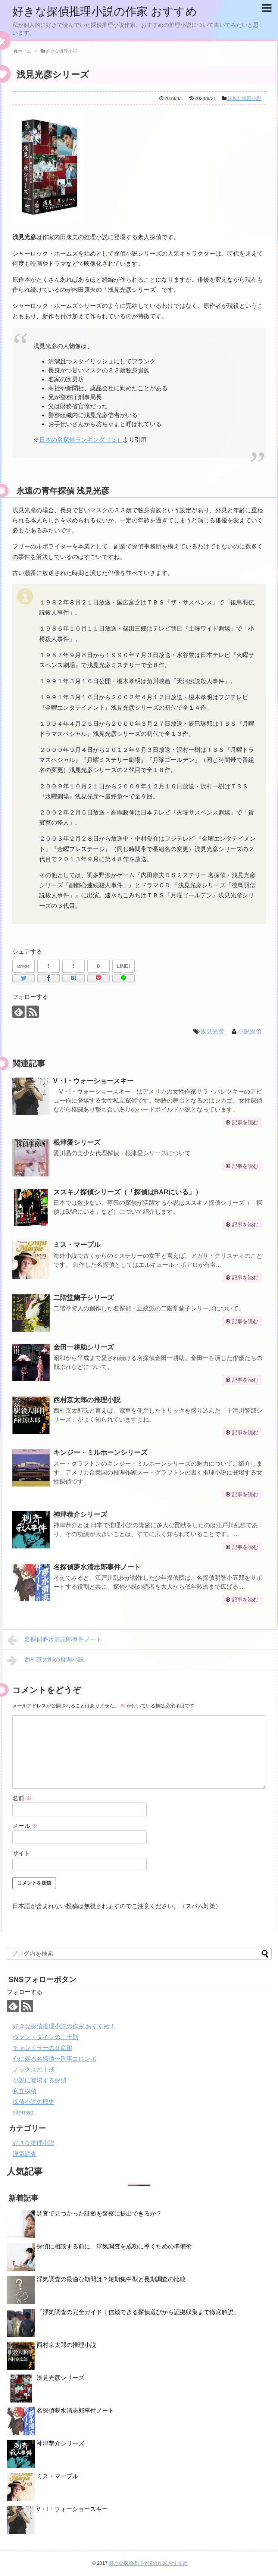 The width and height of the screenshot is (278, 2576). Describe the element at coordinates (245, 1122) in the screenshot. I see `記事を読む` at that location.